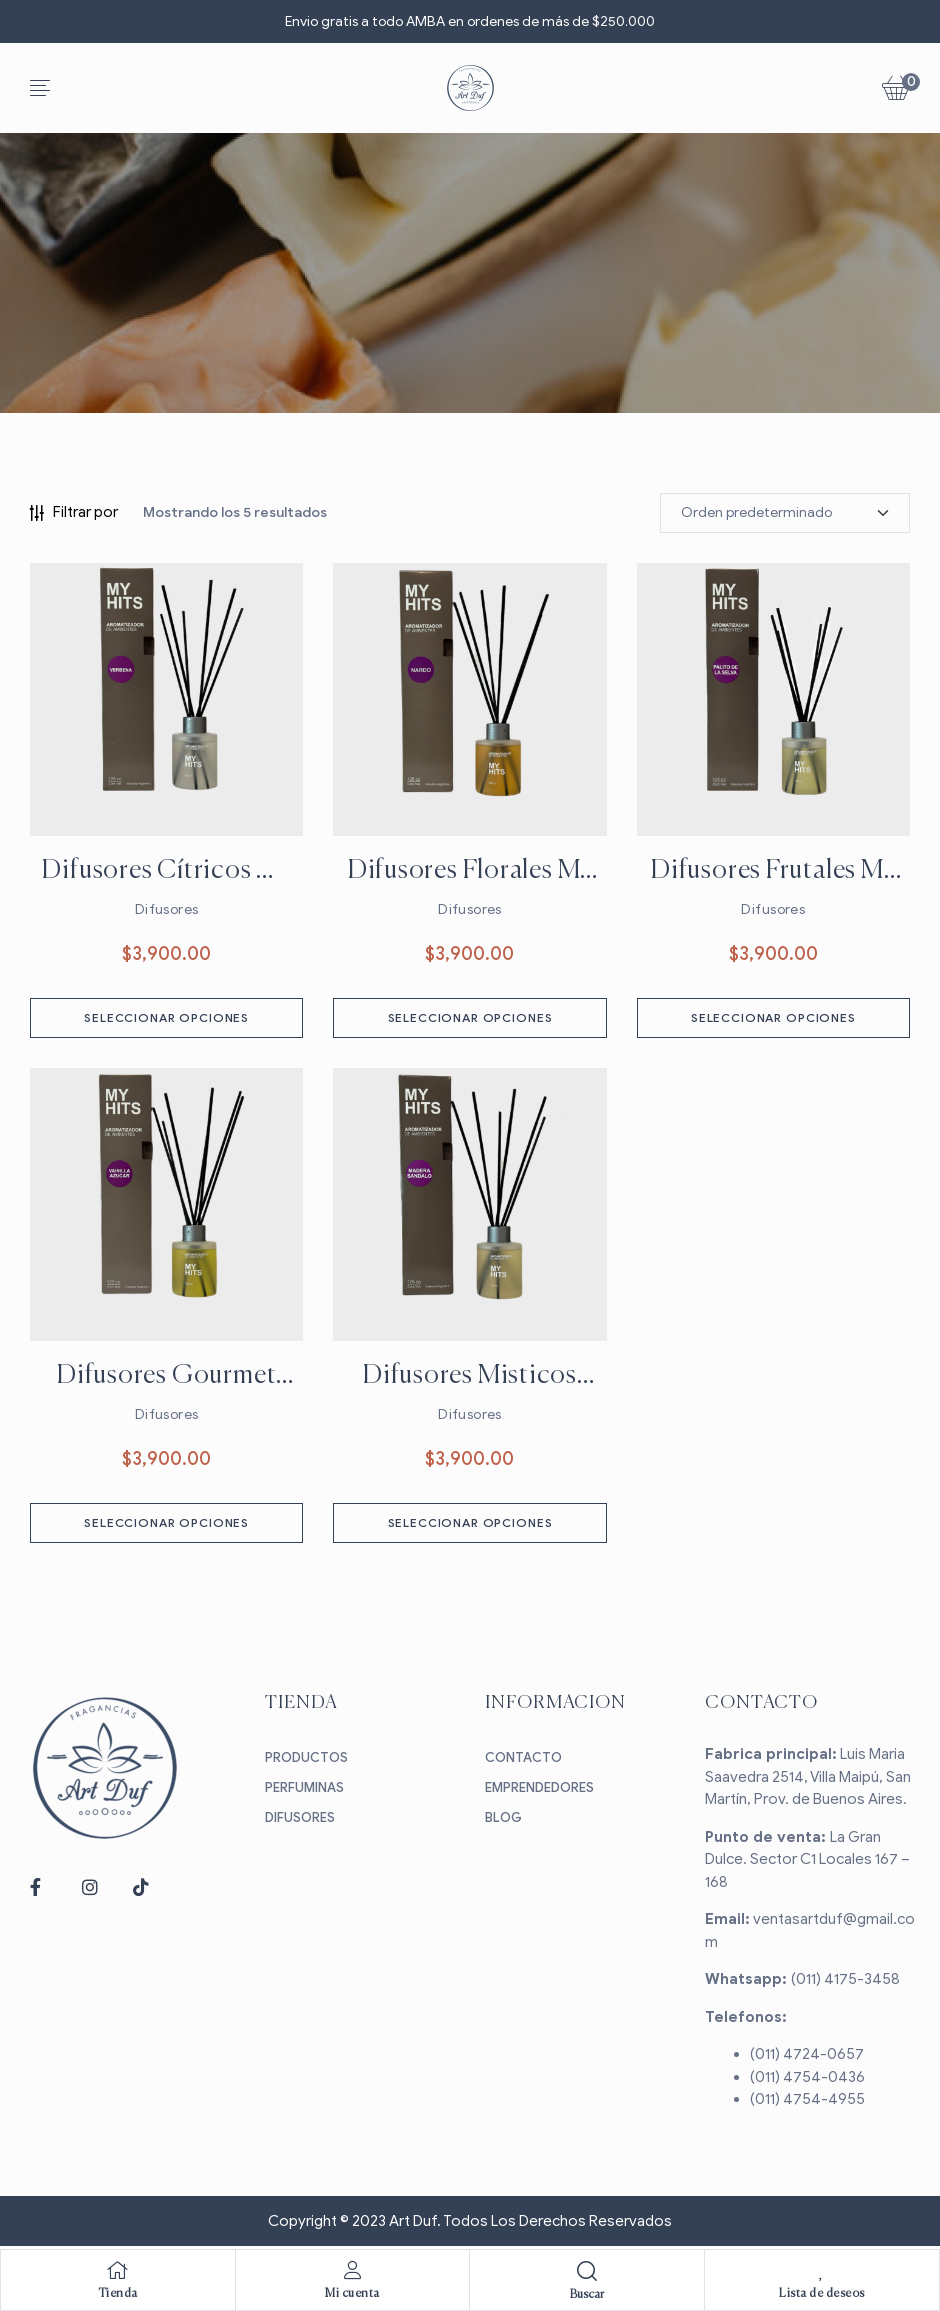 This screenshot has width=940, height=2311. I want to click on Seleccionar opciones [Elige las opciones para “Difusores Gourmet My Hits”], so click(166, 1522).